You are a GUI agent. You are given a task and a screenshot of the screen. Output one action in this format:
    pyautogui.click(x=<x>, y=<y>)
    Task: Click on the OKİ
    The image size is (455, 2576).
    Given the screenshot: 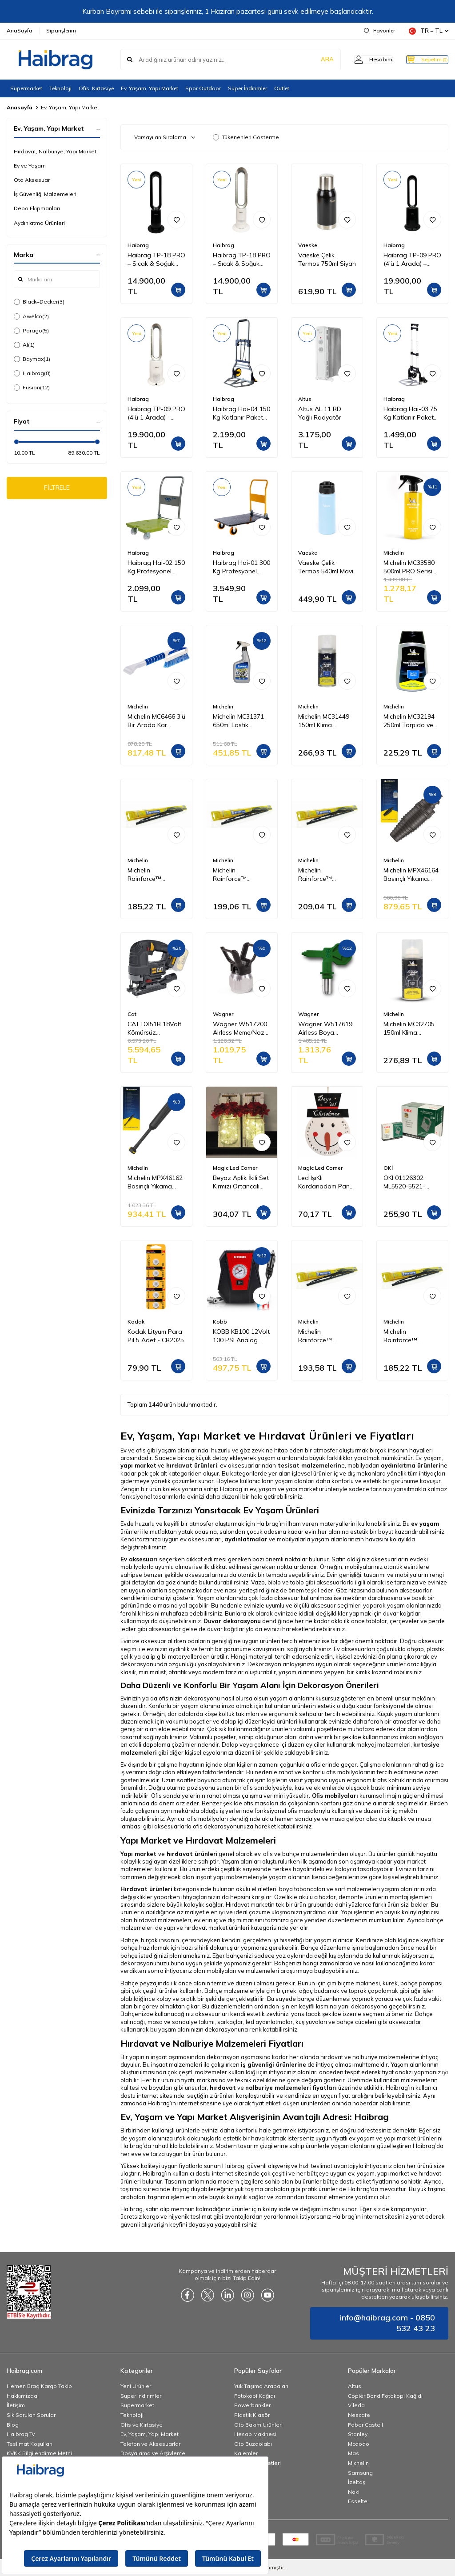 What is the action you would take?
    pyautogui.click(x=388, y=1167)
    